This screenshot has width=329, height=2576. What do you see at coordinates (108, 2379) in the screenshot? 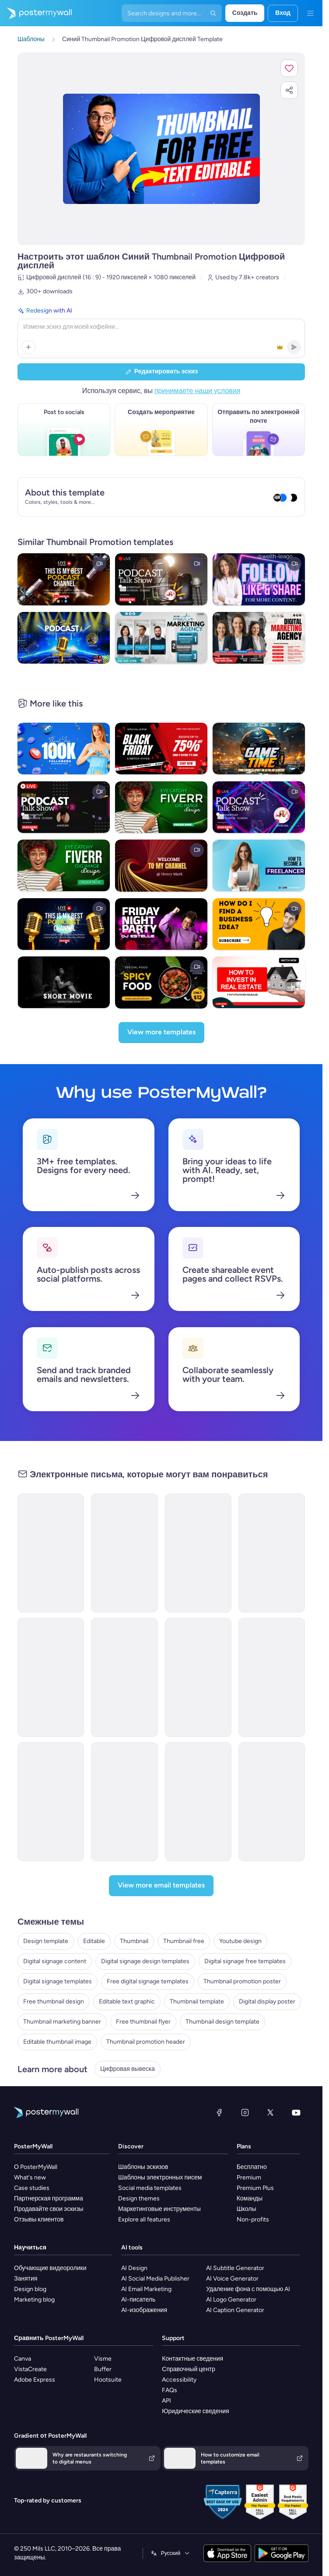
I see `Hootsuite` at bounding box center [108, 2379].